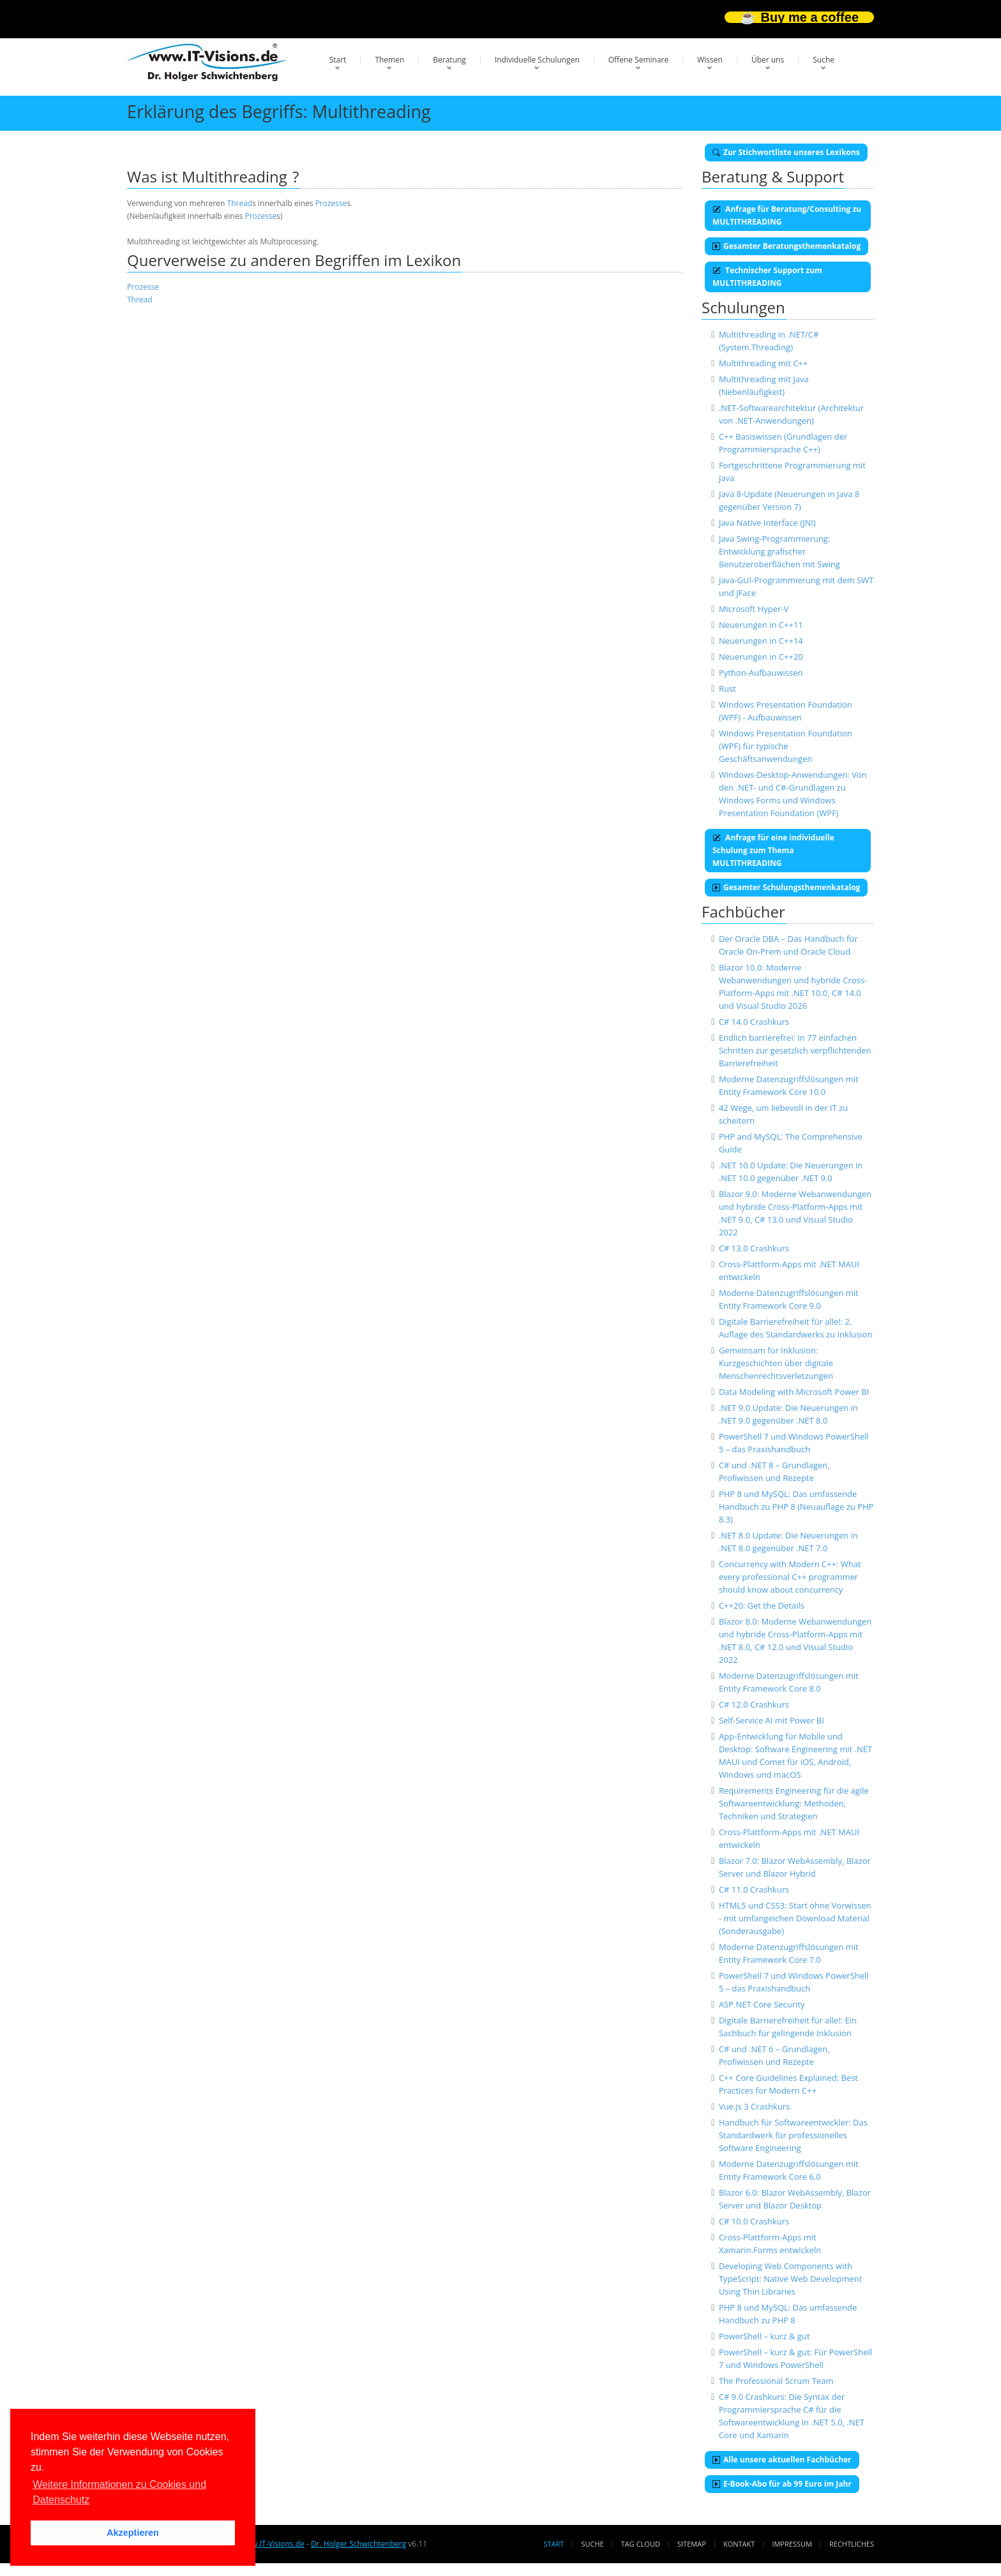  I want to click on Java Native Interface (JNI), so click(767, 522).